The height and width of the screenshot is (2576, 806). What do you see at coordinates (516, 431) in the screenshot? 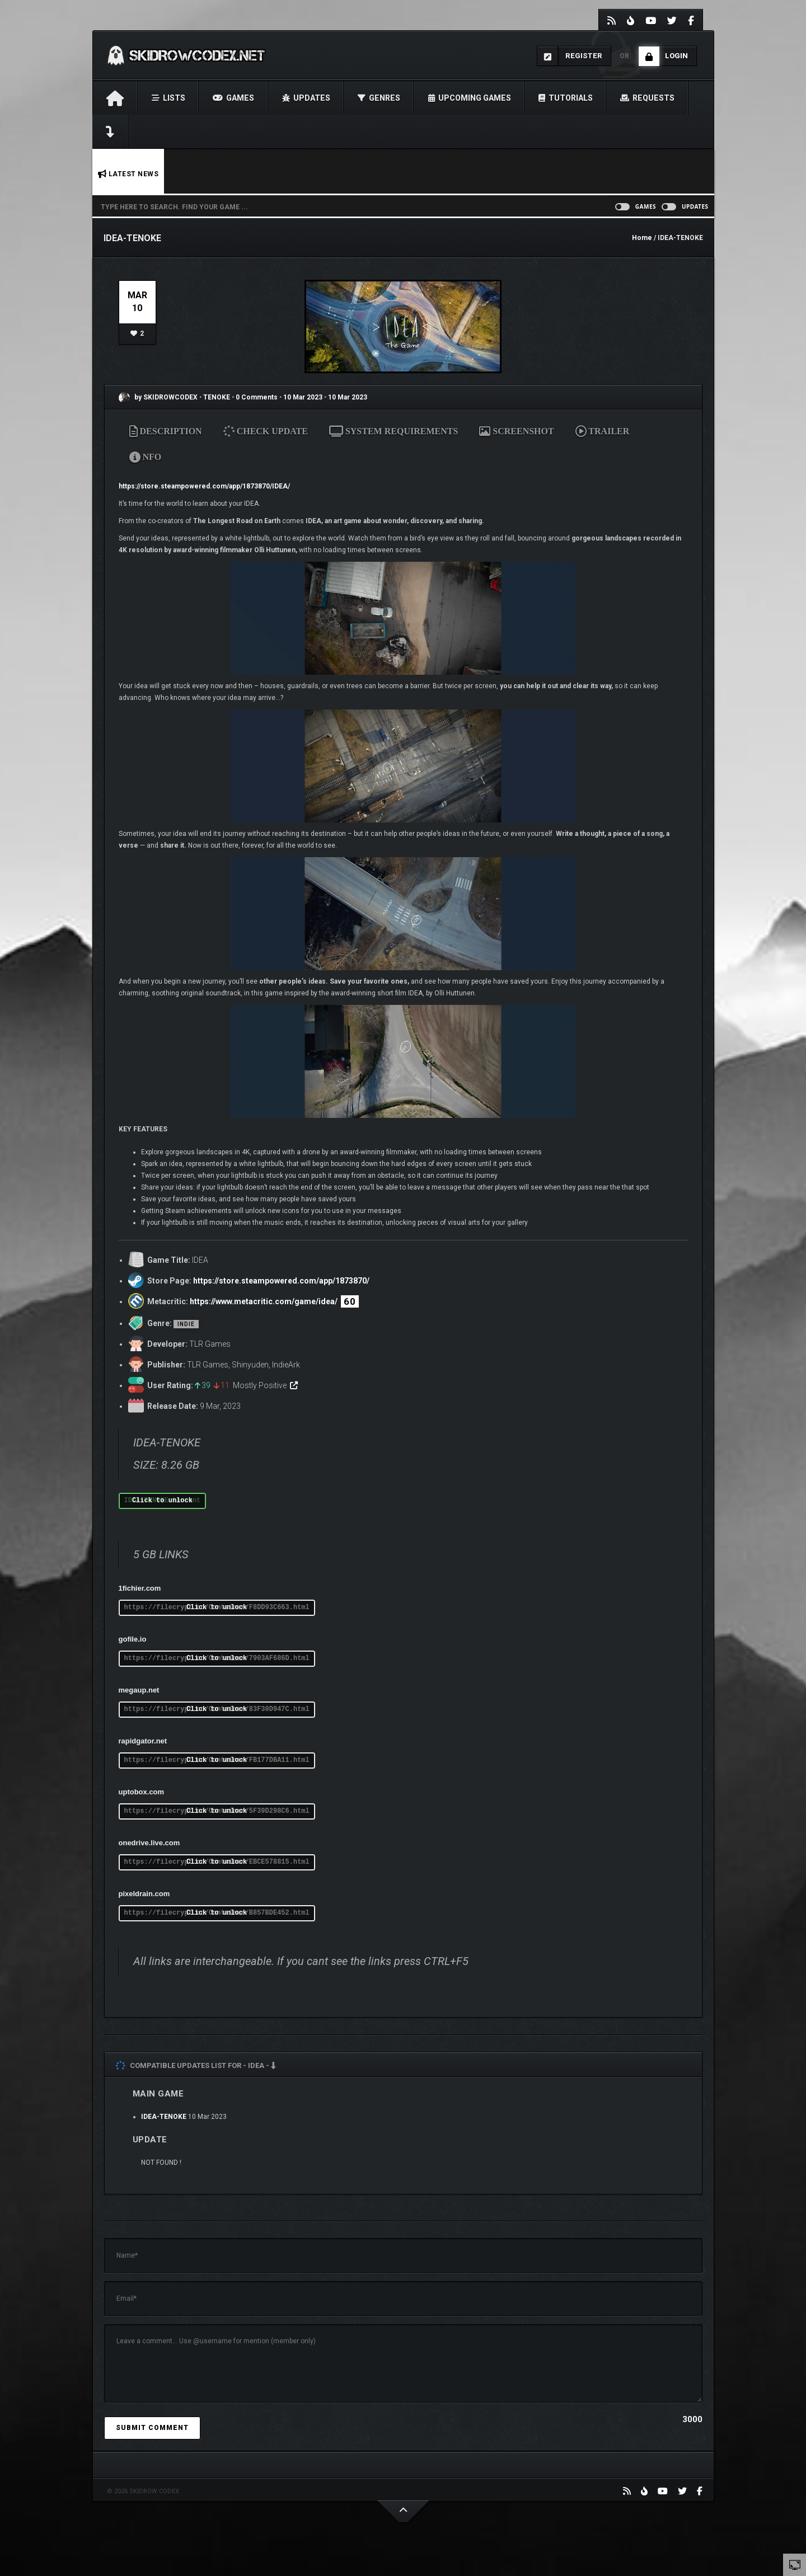
I see `SCREENSHOT [tab]` at bounding box center [516, 431].